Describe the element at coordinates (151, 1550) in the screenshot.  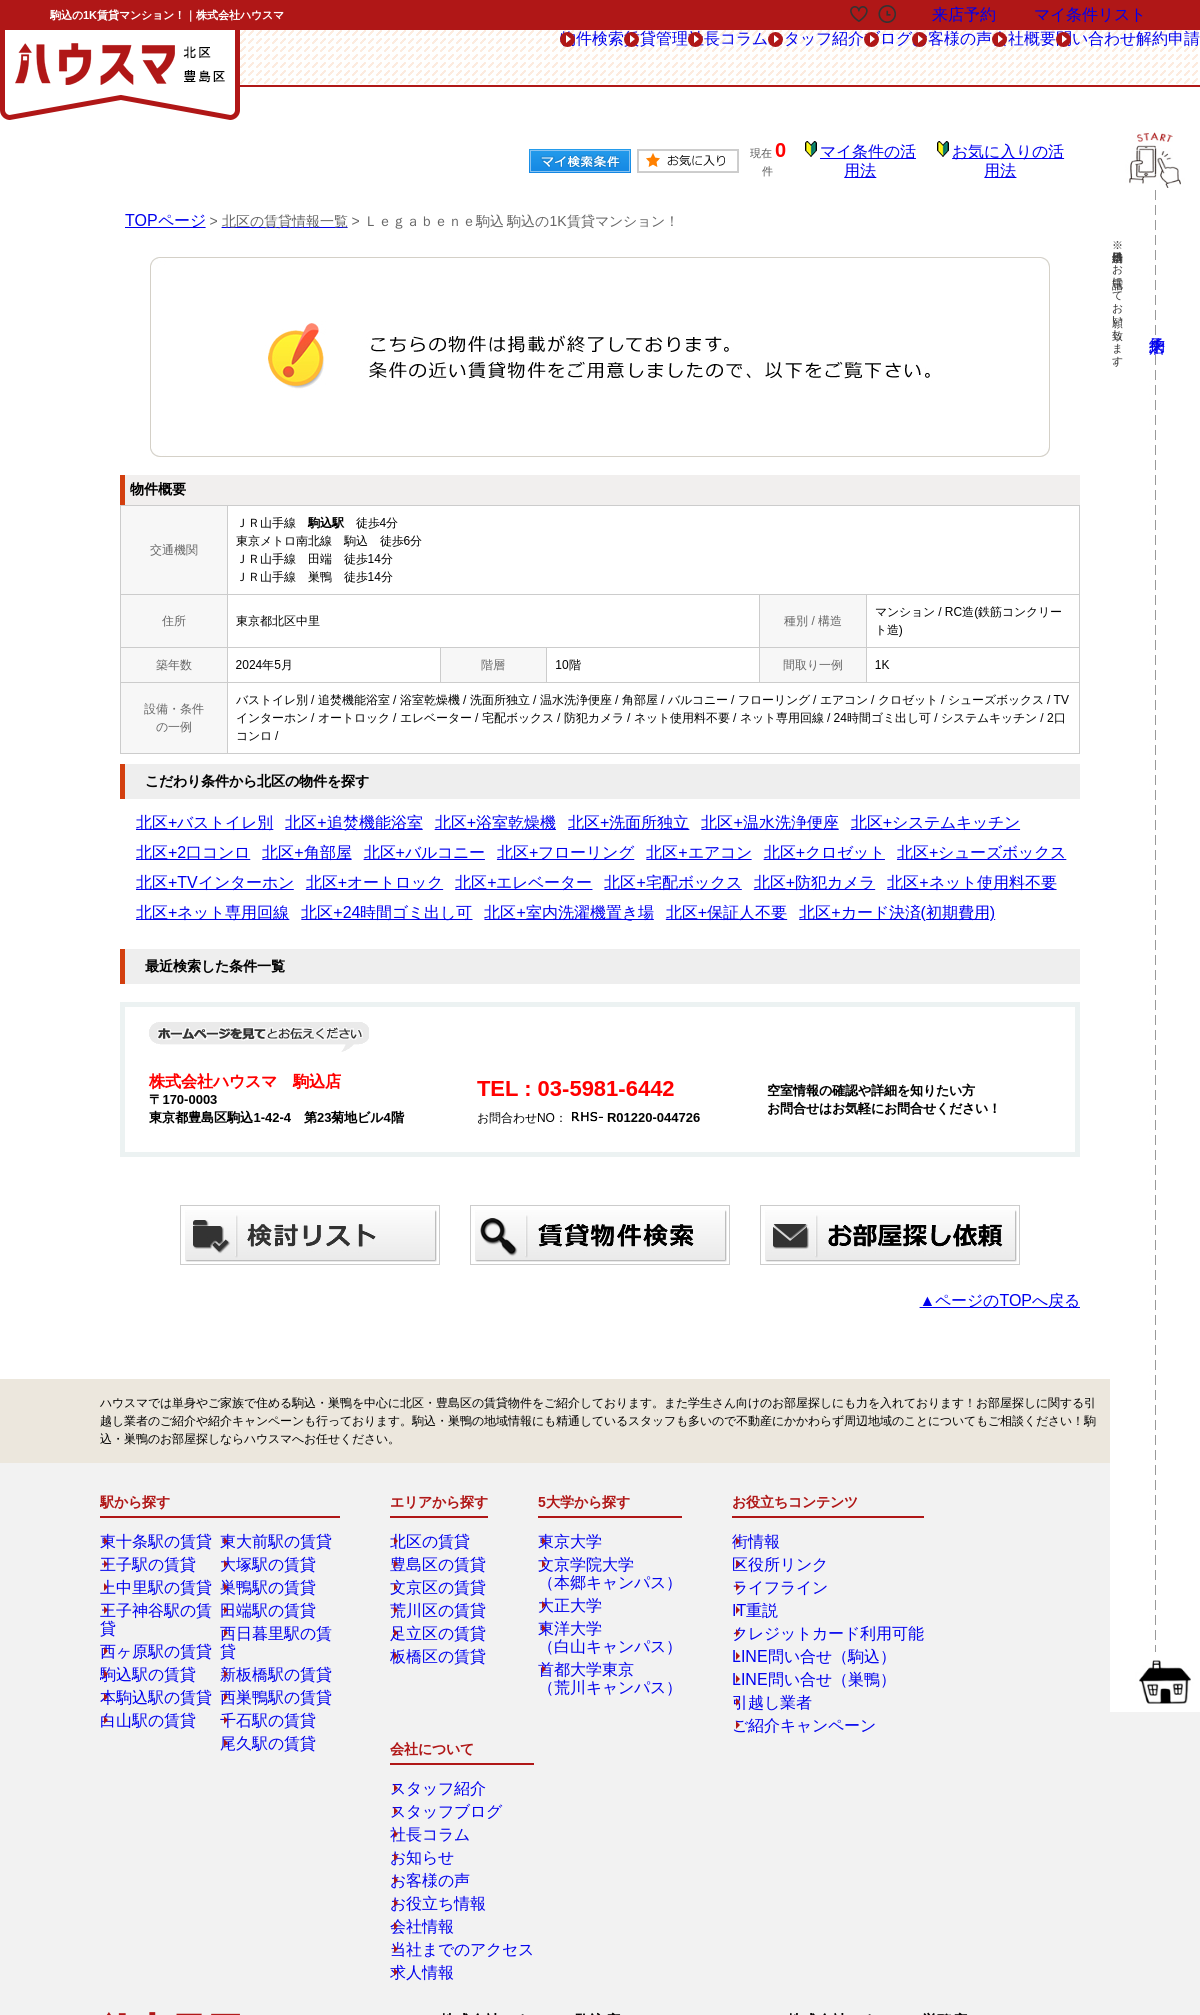
I see `王子駅の賃貸` at that location.